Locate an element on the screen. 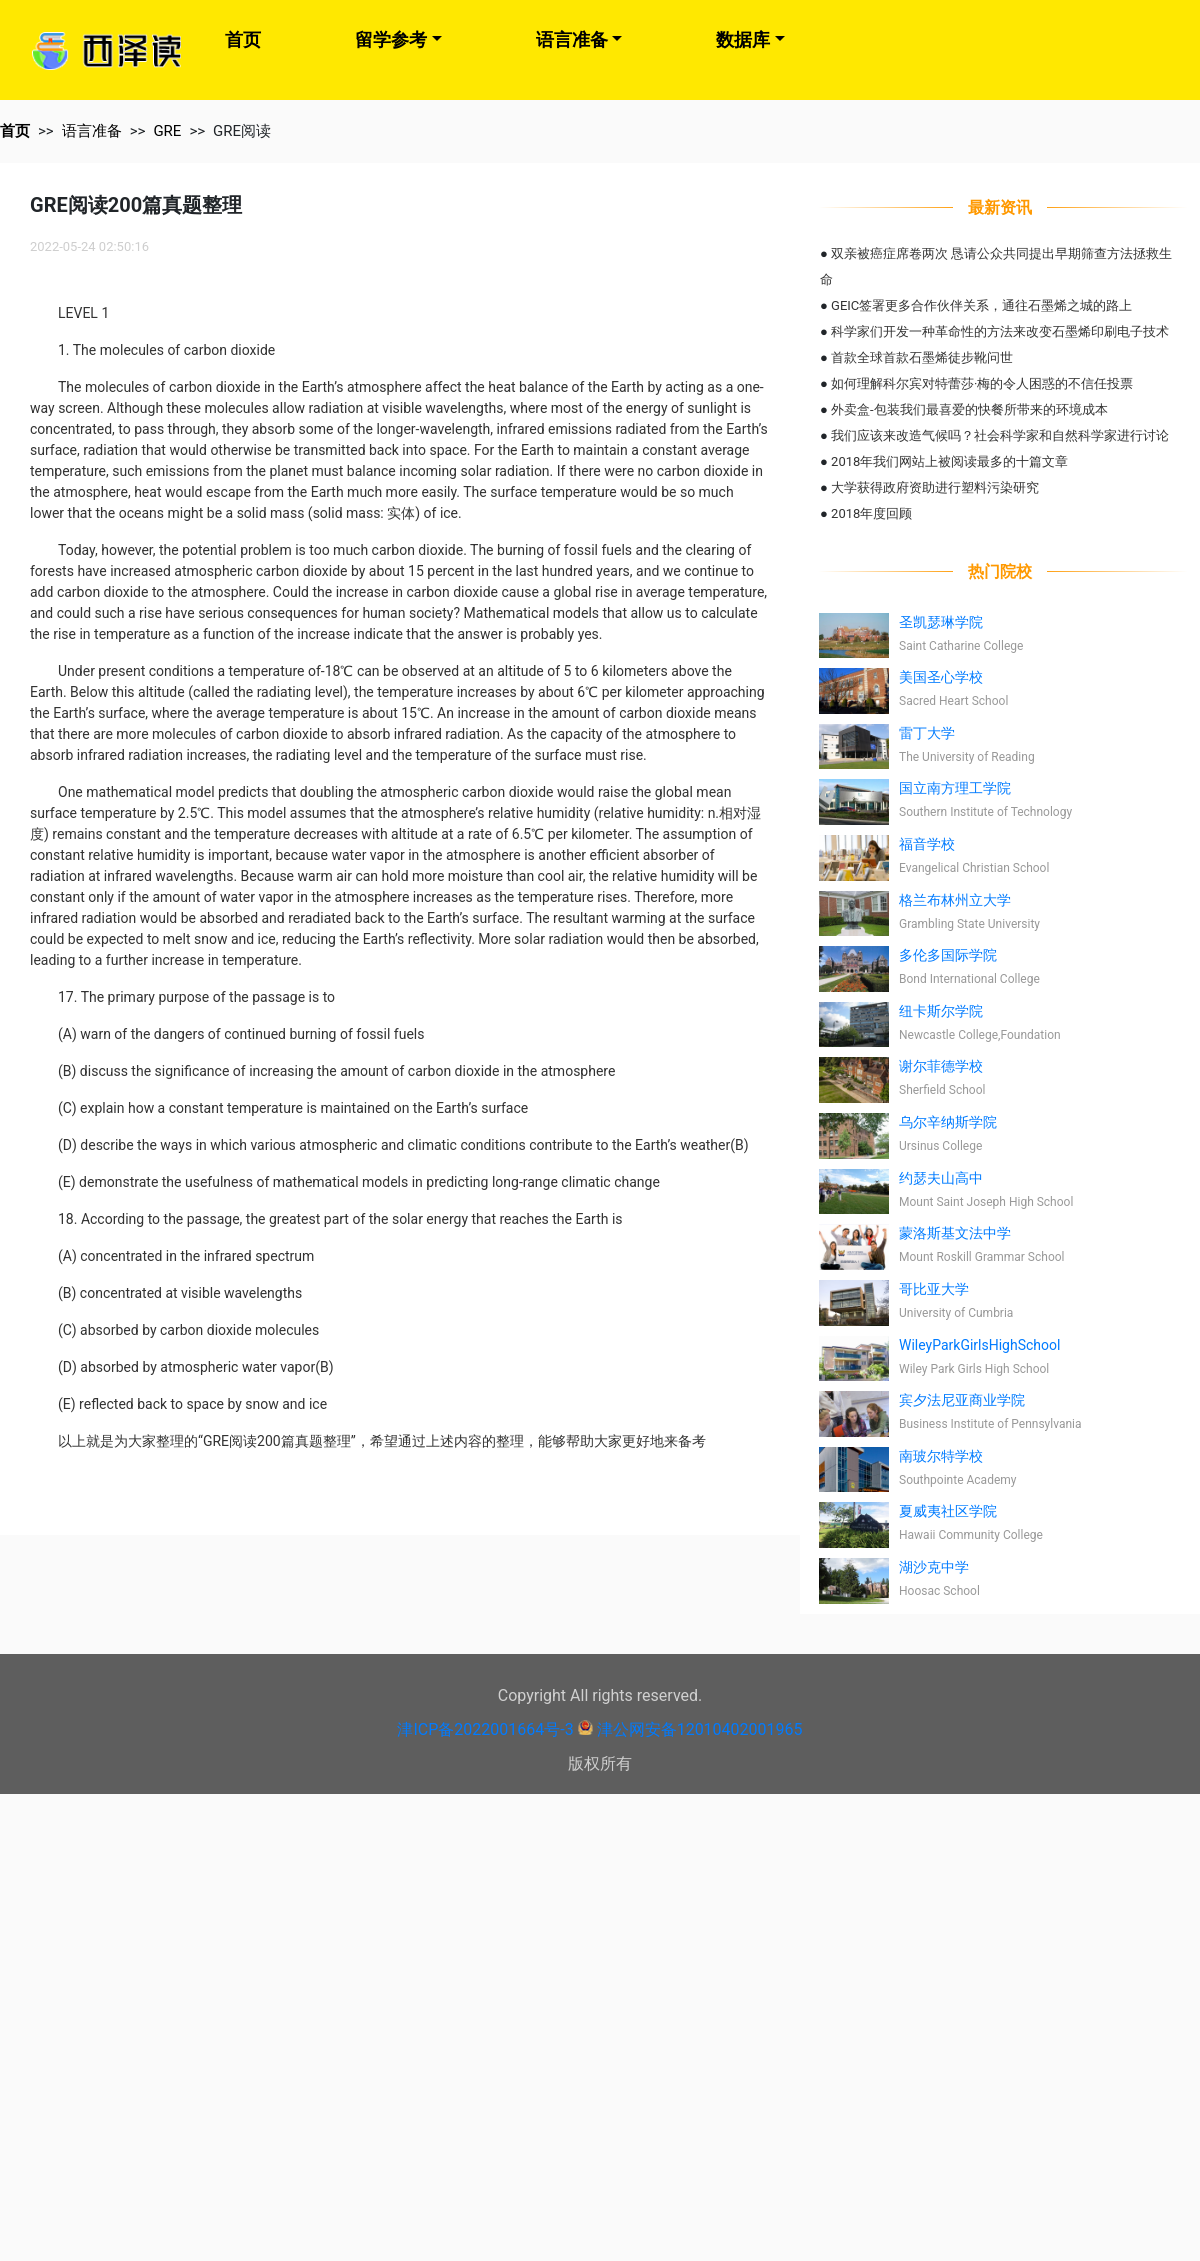 The image size is (1200, 2261). GRE阅读 is located at coordinates (242, 131).